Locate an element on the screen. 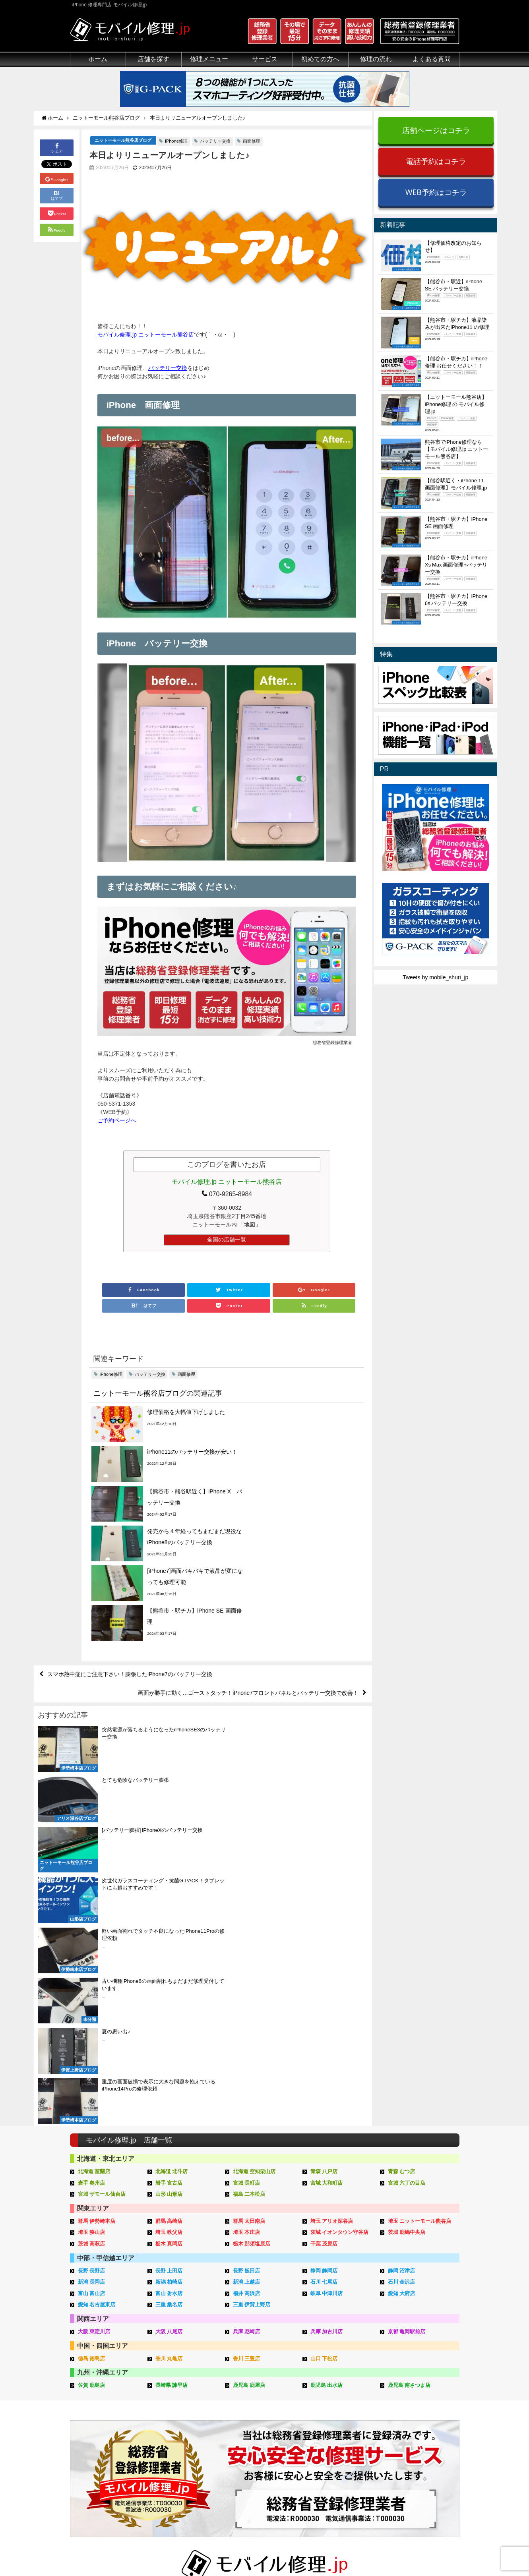 The image size is (529, 2576). 埼玉 本庄店 is located at coordinates (246, 1920).